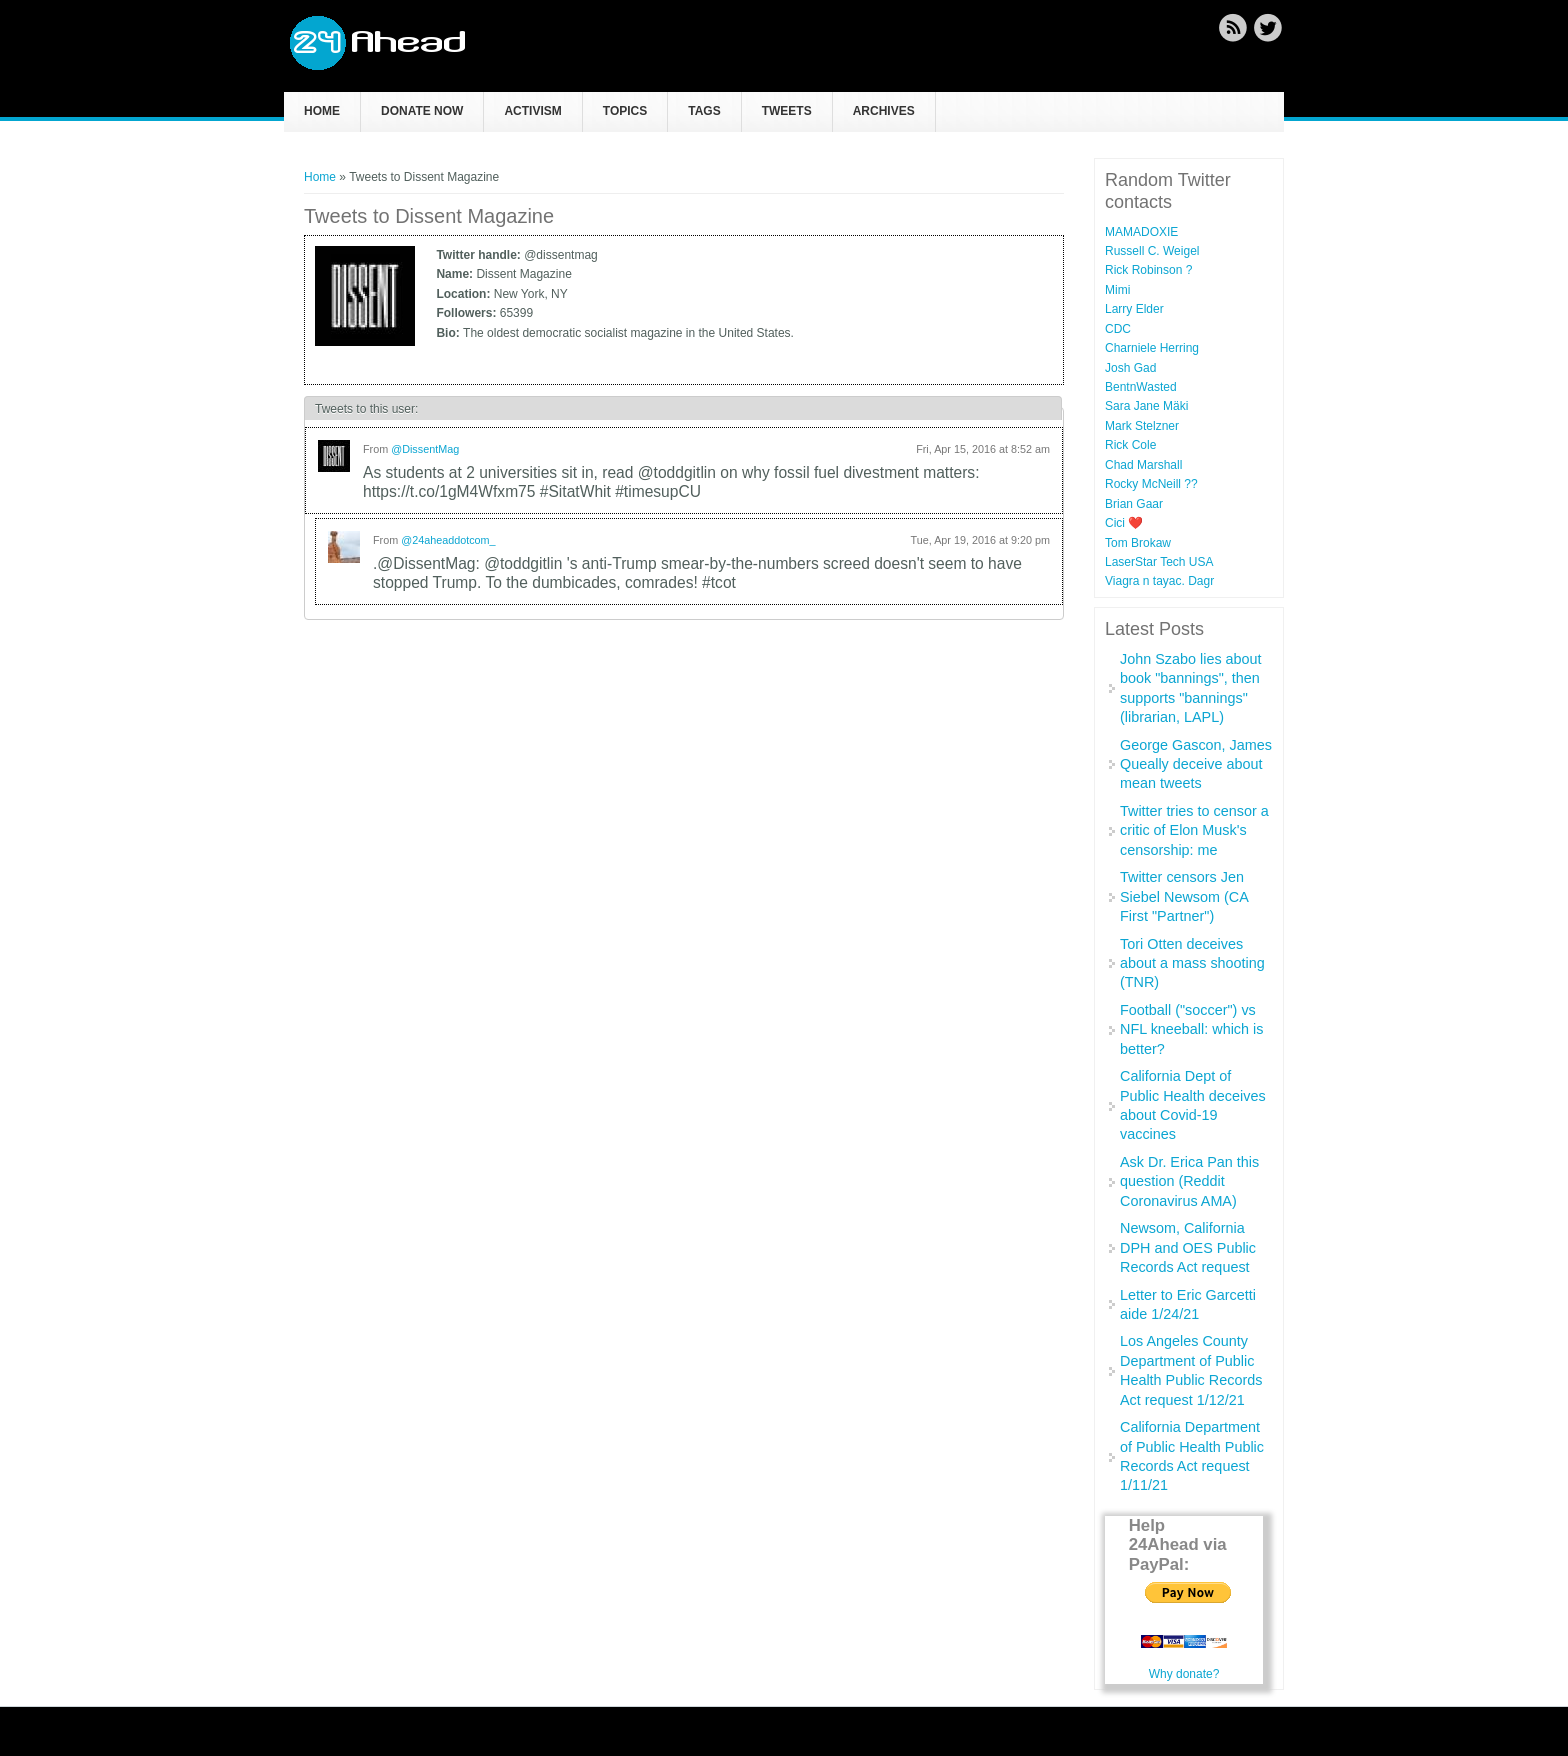 The width and height of the screenshot is (1568, 1756). I want to click on Donate now, so click(422, 111).